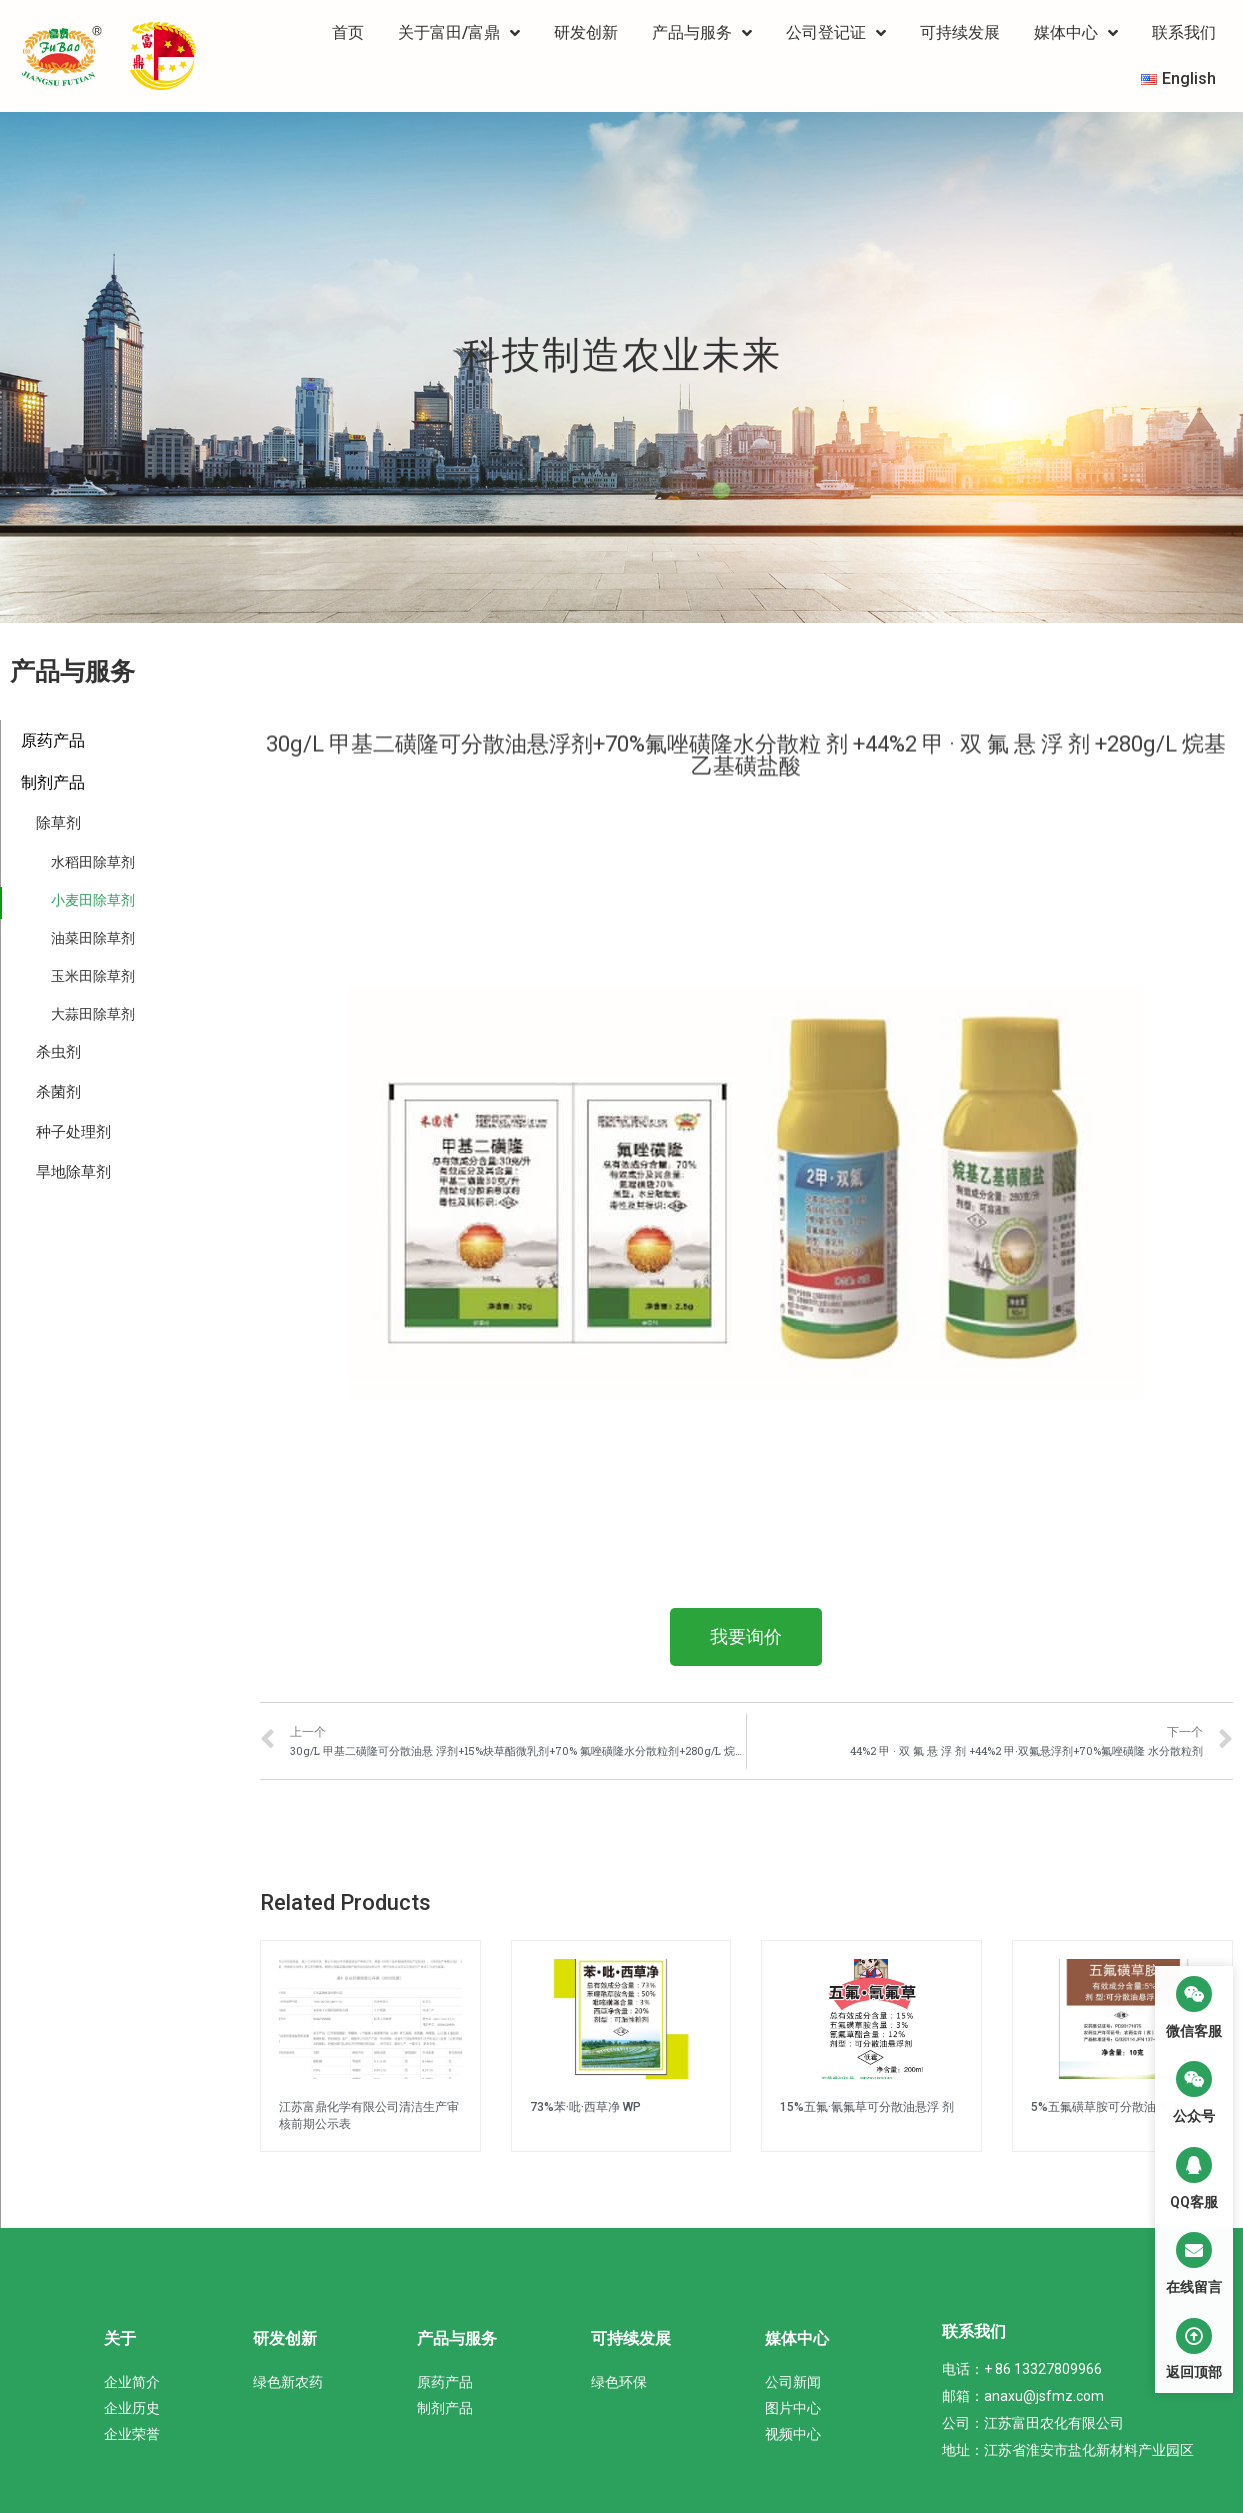 The height and width of the screenshot is (2513, 1243). What do you see at coordinates (793, 2434) in the screenshot?
I see `视频中心` at bounding box center [793, 2434].